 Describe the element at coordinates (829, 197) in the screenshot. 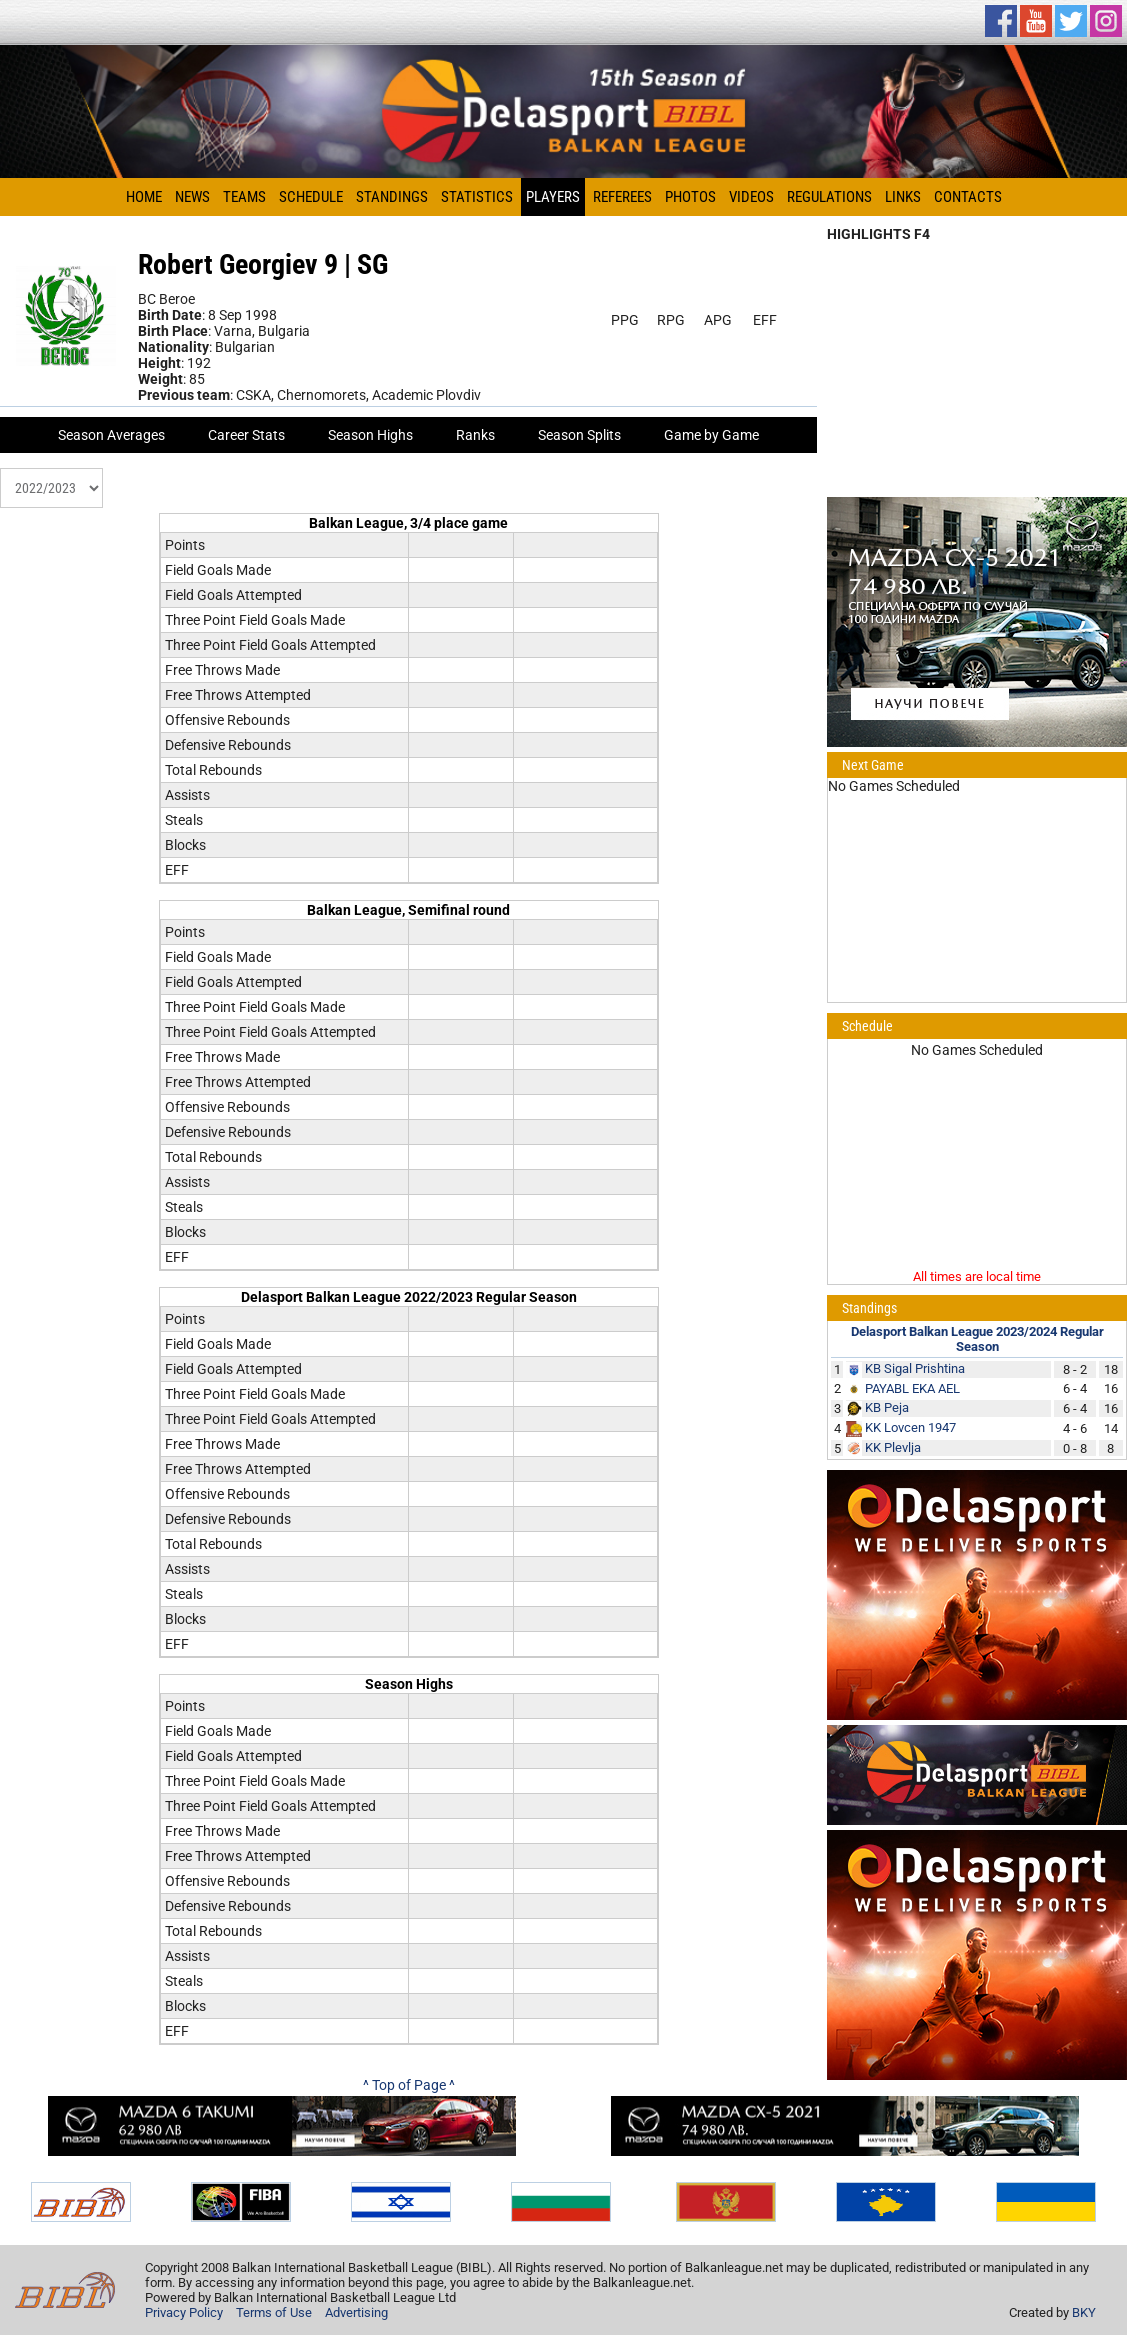

I see `Regulations` at that location.